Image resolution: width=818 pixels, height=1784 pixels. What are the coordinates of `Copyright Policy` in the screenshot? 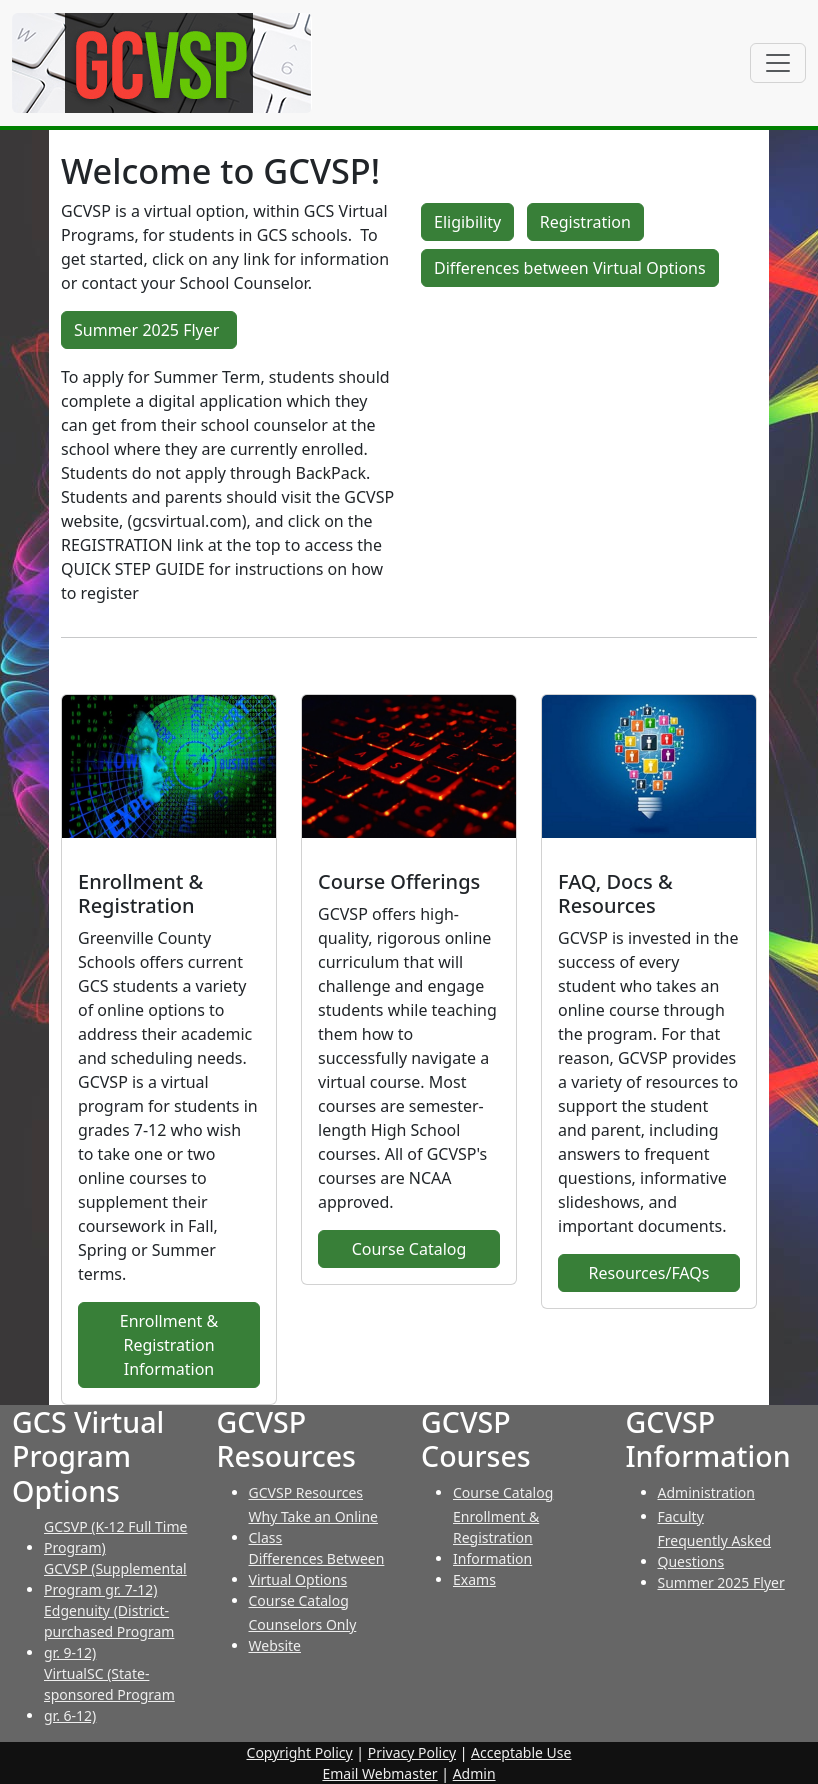 It's located at (300, 1752).